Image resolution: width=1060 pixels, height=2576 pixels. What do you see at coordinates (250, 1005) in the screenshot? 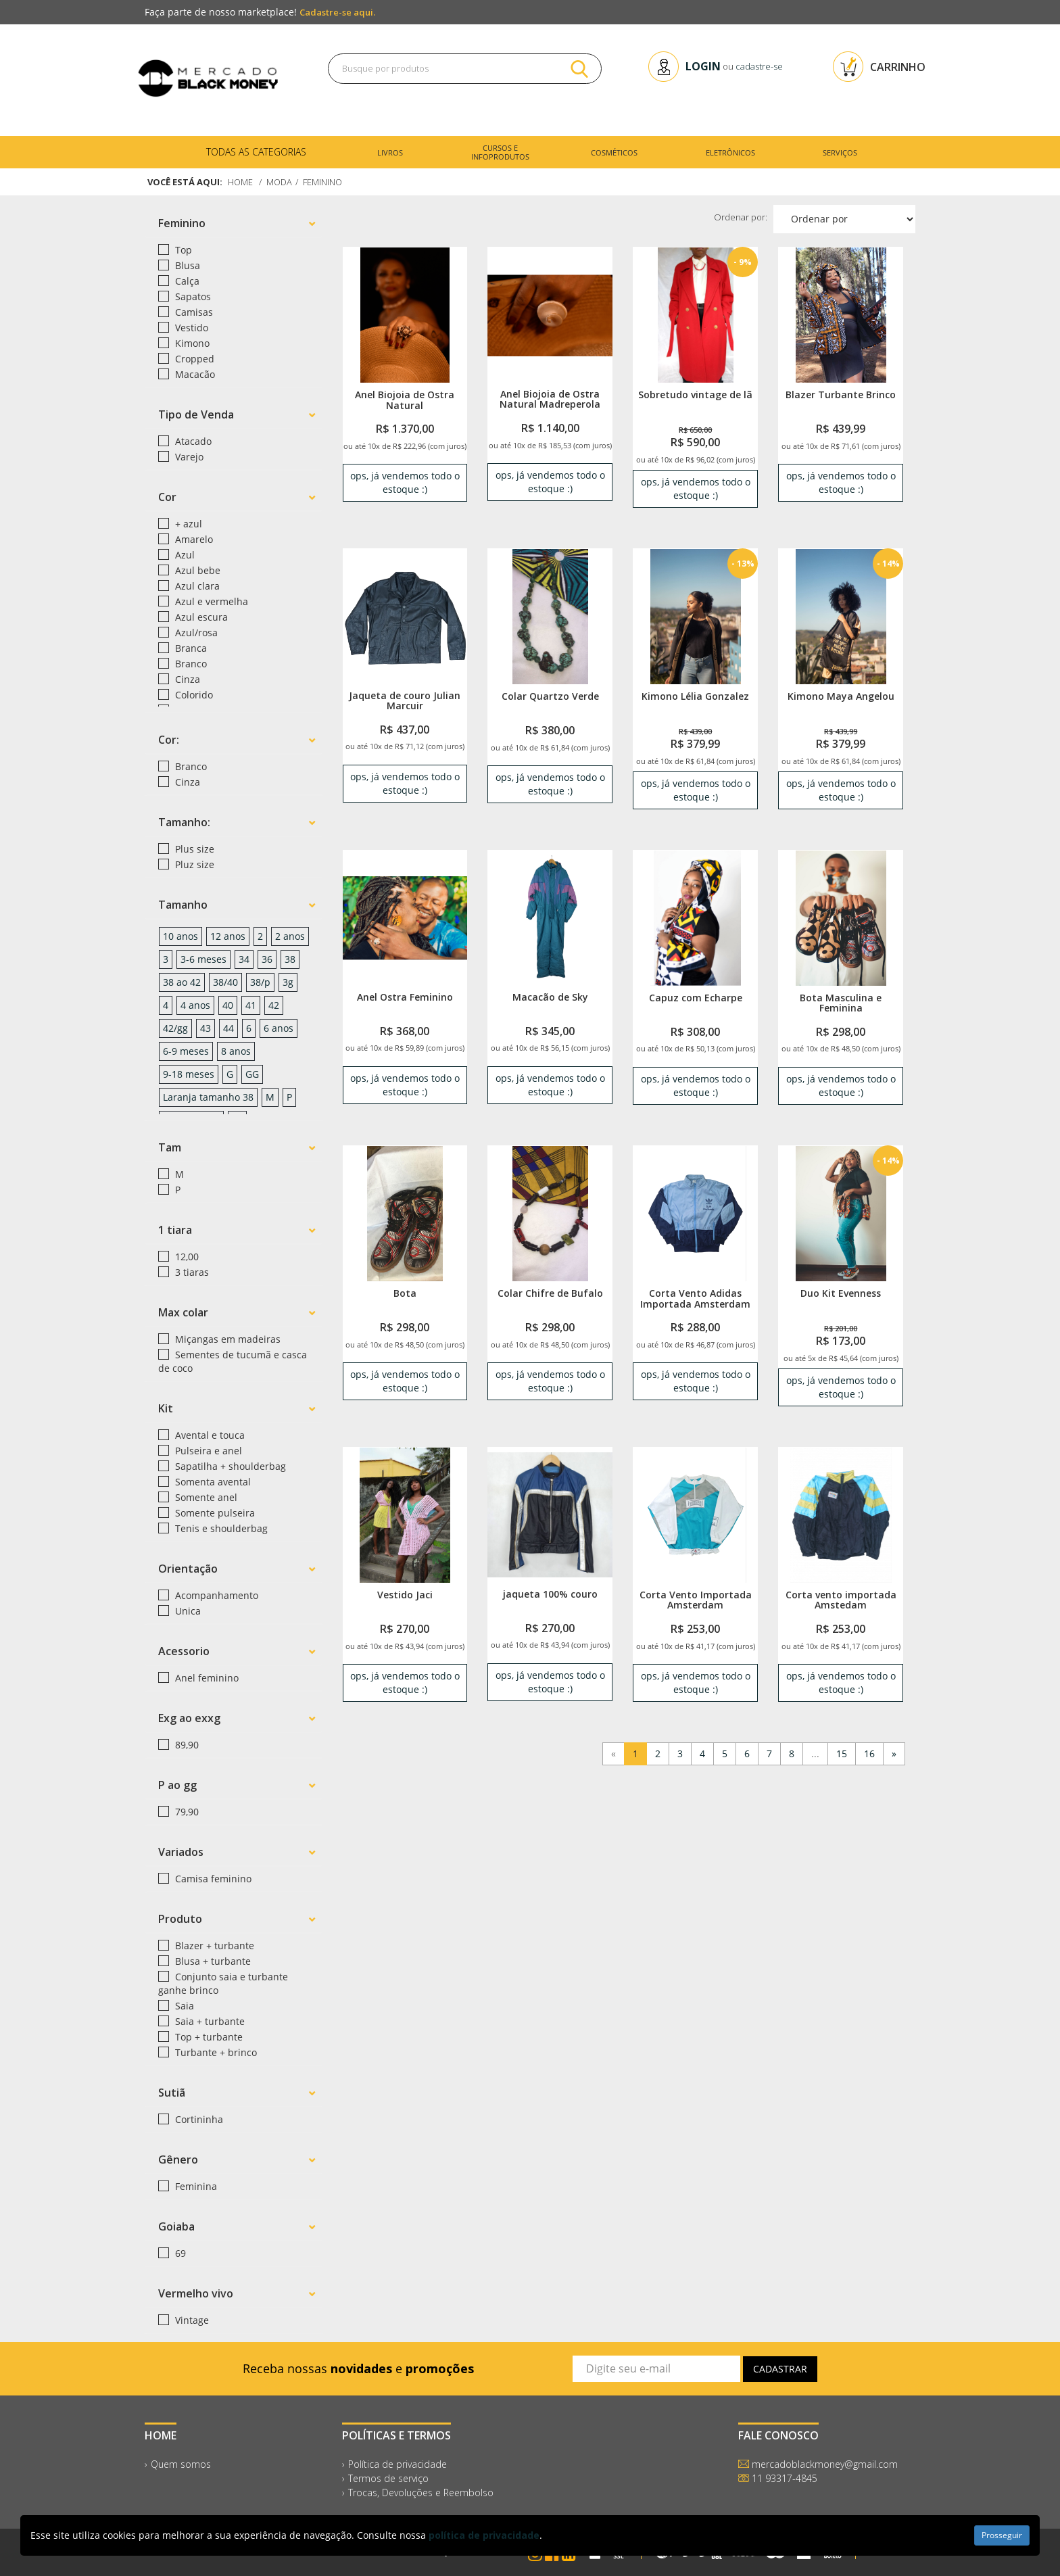
I see `41` at bounding box center [250, 1005].